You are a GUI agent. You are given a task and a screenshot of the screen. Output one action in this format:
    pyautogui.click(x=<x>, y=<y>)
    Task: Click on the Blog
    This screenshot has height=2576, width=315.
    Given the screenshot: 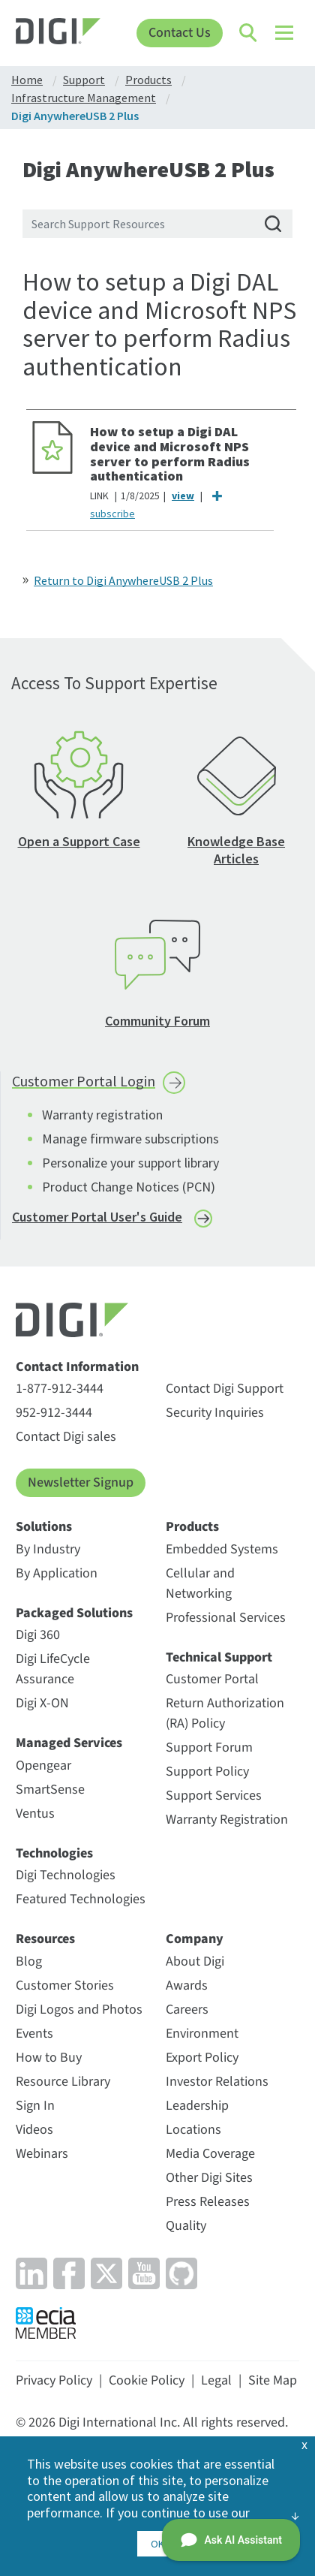 What is the action you would take?
    pyautogui.click(x=29, y=1961)
    